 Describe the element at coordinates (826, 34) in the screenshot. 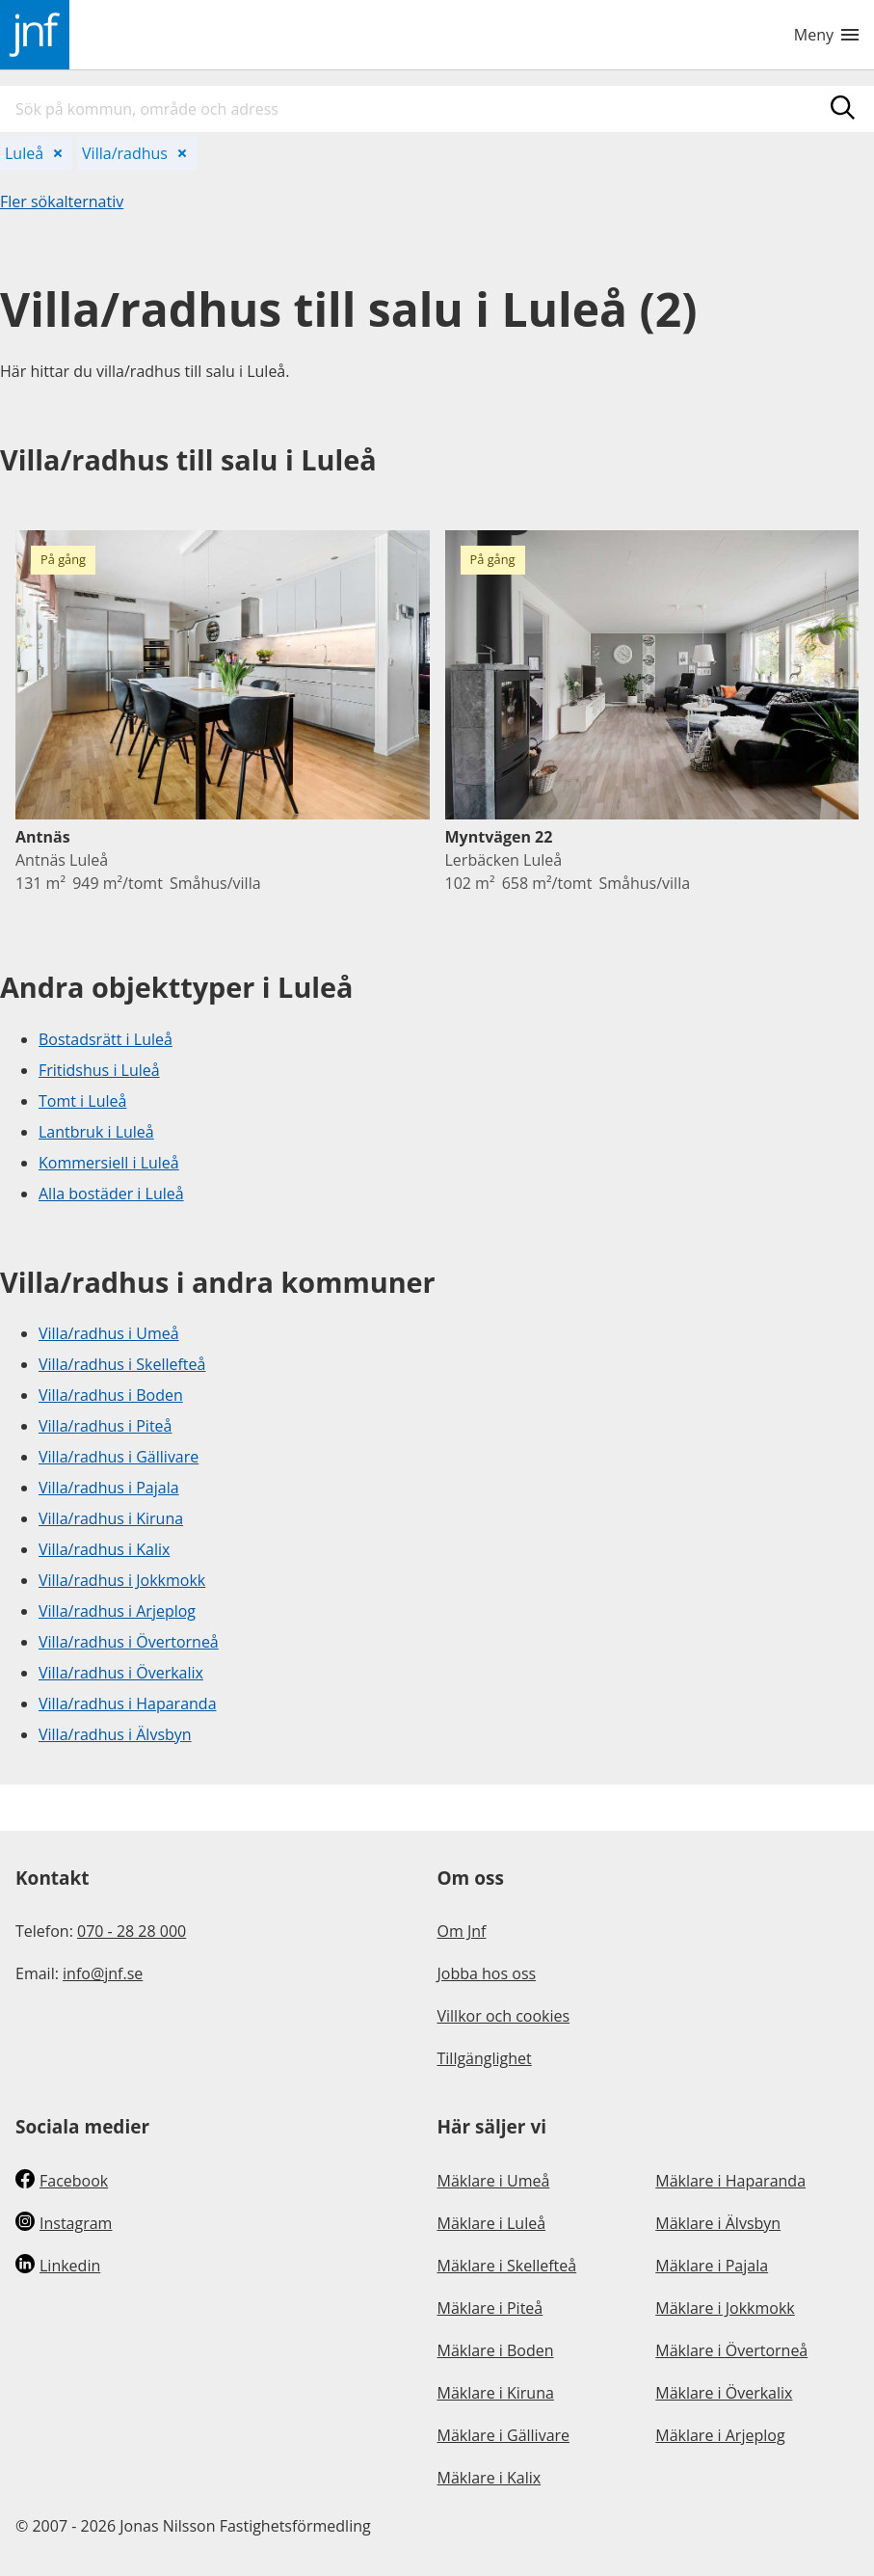

I see `Meny [Toggle navigation menu]` at that location.